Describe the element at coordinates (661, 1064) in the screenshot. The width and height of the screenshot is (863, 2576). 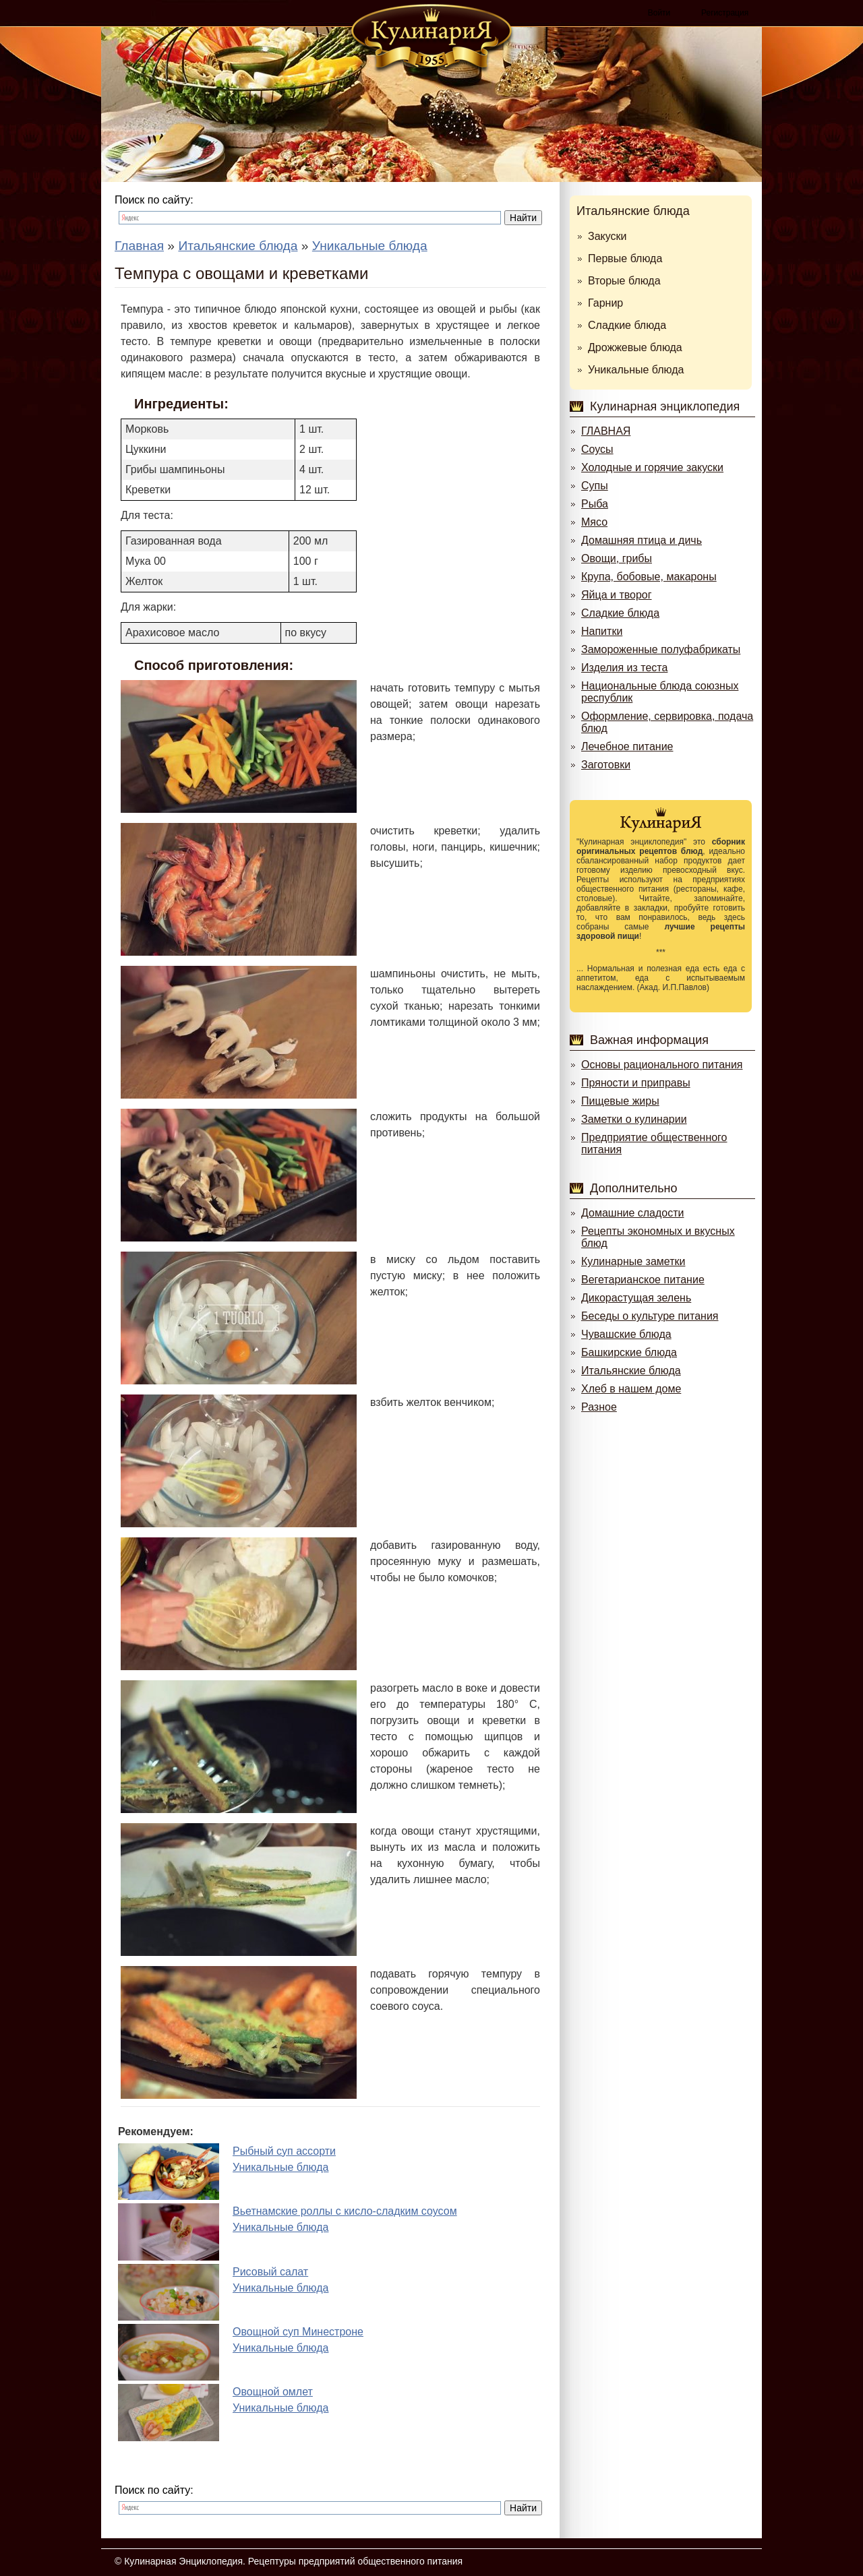
I see `Основы рационального питания` at that location.